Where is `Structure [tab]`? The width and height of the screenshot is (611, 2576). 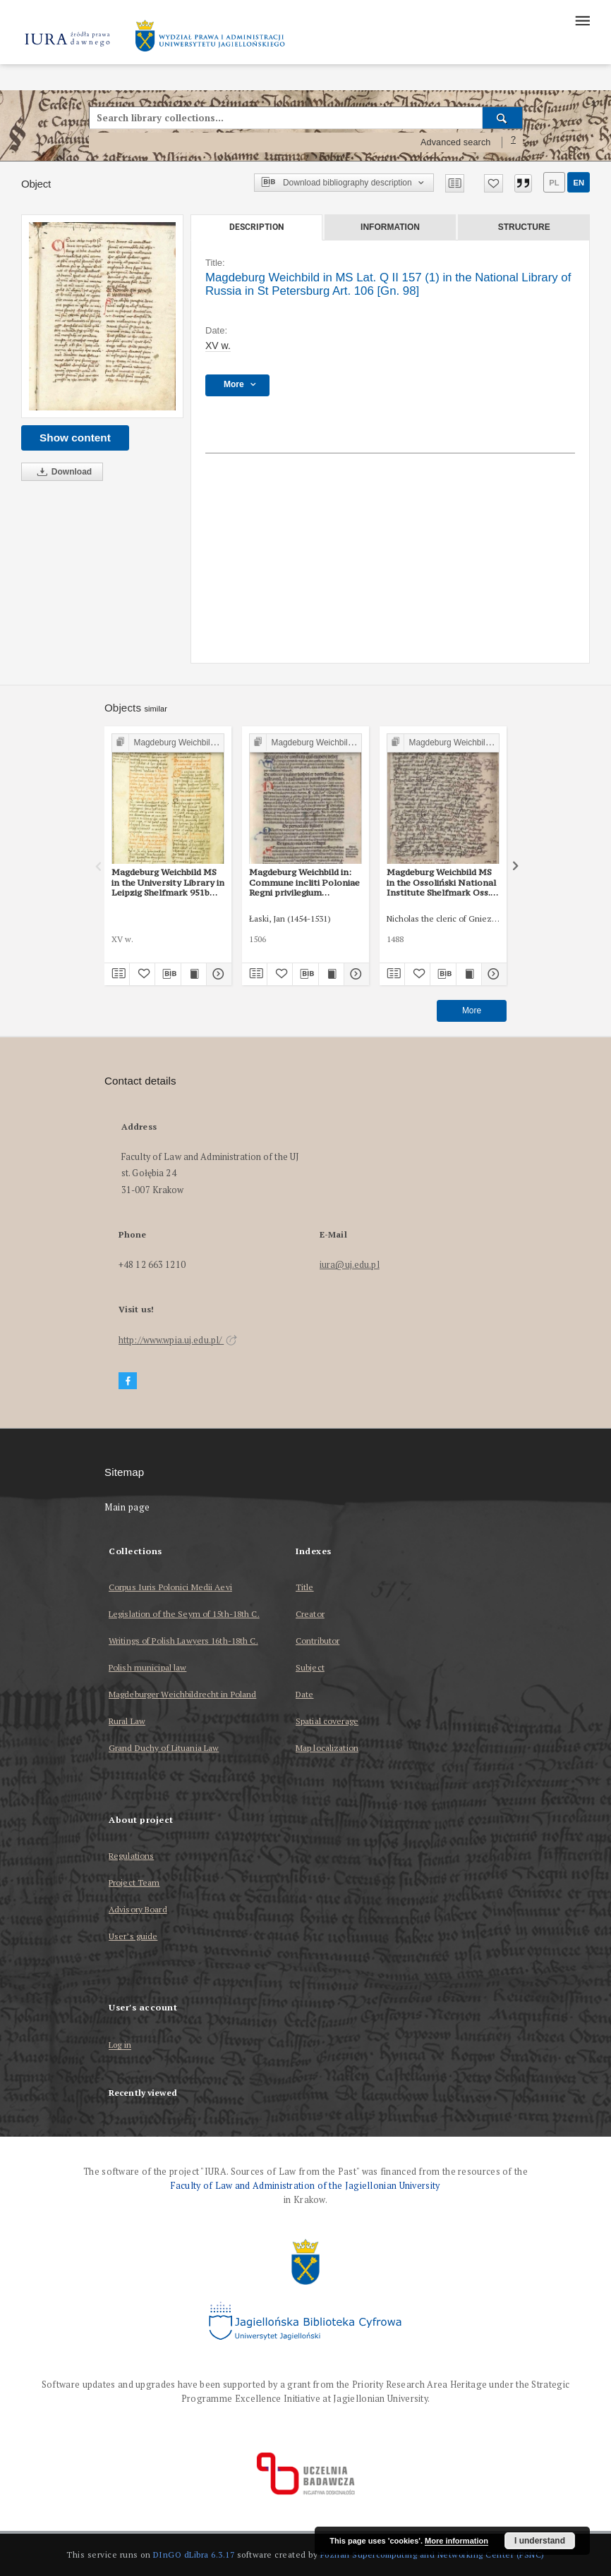
Structure [tab] is located at coordinates (524, 227).